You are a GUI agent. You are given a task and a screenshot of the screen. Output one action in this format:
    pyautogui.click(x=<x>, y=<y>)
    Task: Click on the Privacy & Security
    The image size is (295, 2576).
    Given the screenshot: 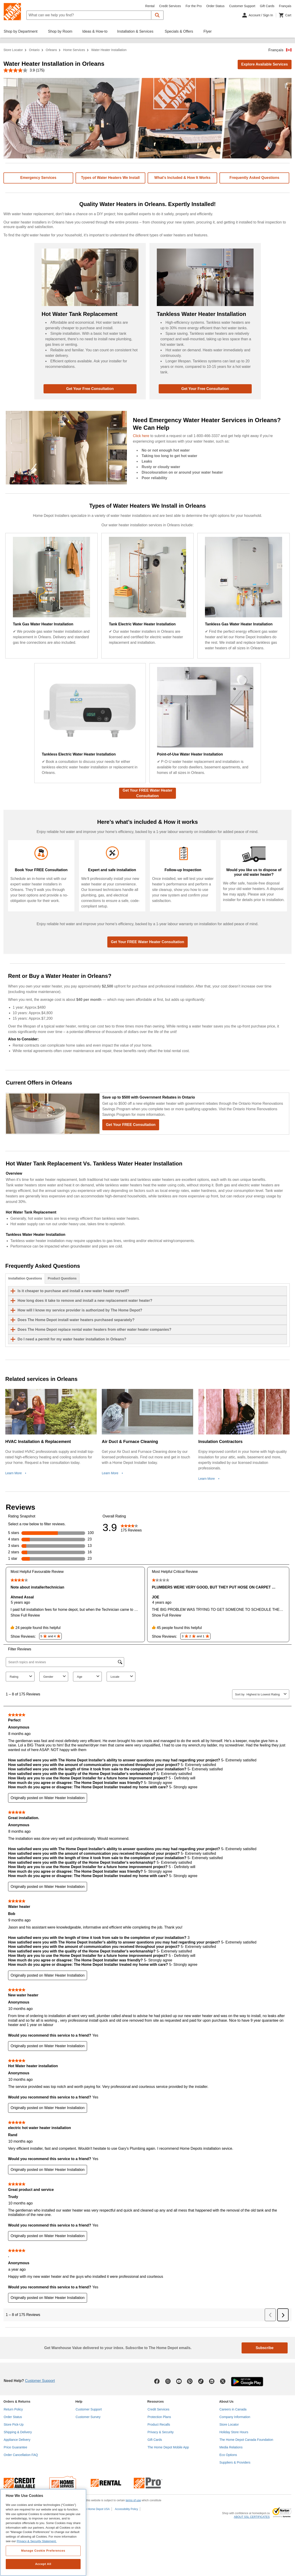 What is the action you would take?
    pyautogui.click(x=161, y=2432)
    